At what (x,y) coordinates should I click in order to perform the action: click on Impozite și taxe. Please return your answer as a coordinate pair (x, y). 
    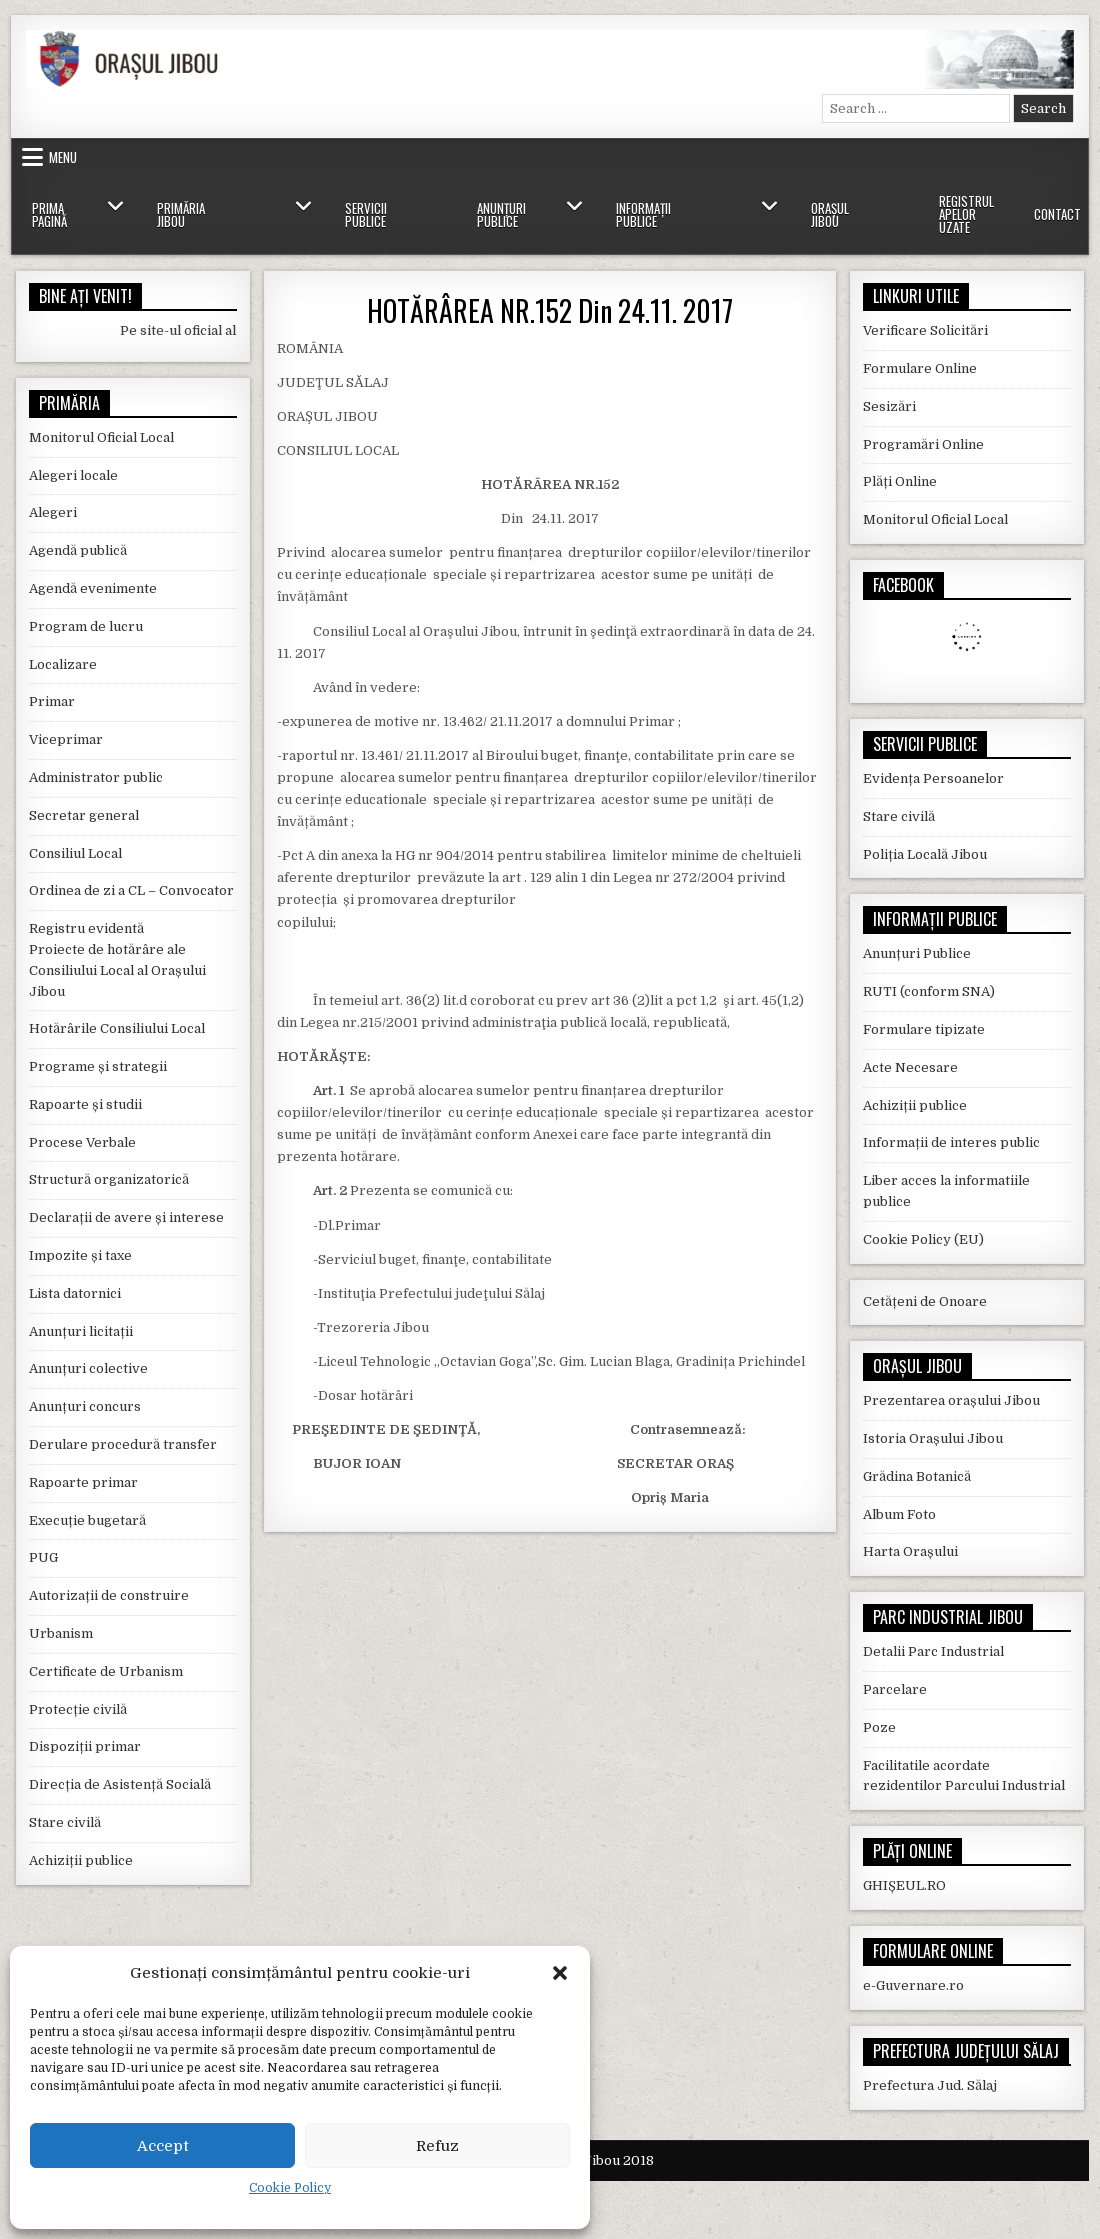
    Looking at the image, I should click on (80, 1255).